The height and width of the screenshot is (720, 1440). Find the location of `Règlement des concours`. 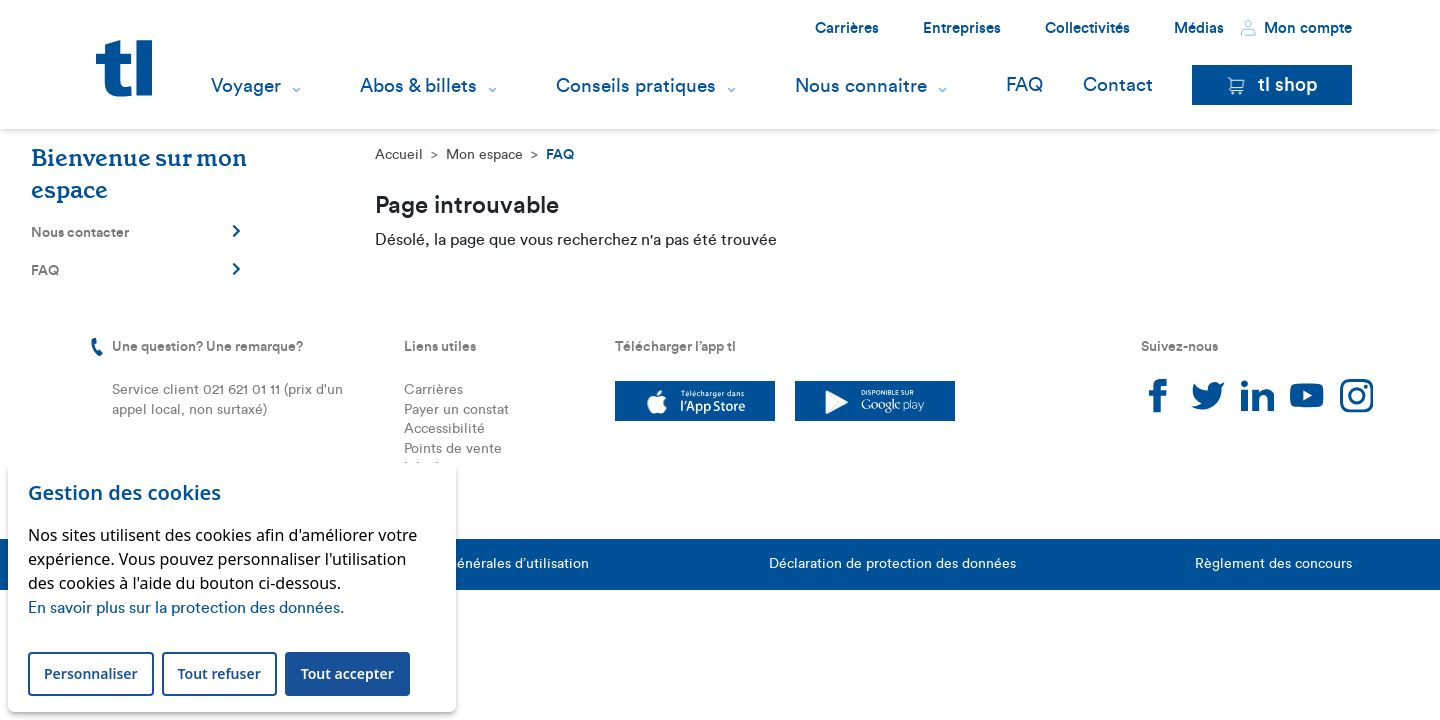

Règlement des concours is located at coordinates (1273, 564).